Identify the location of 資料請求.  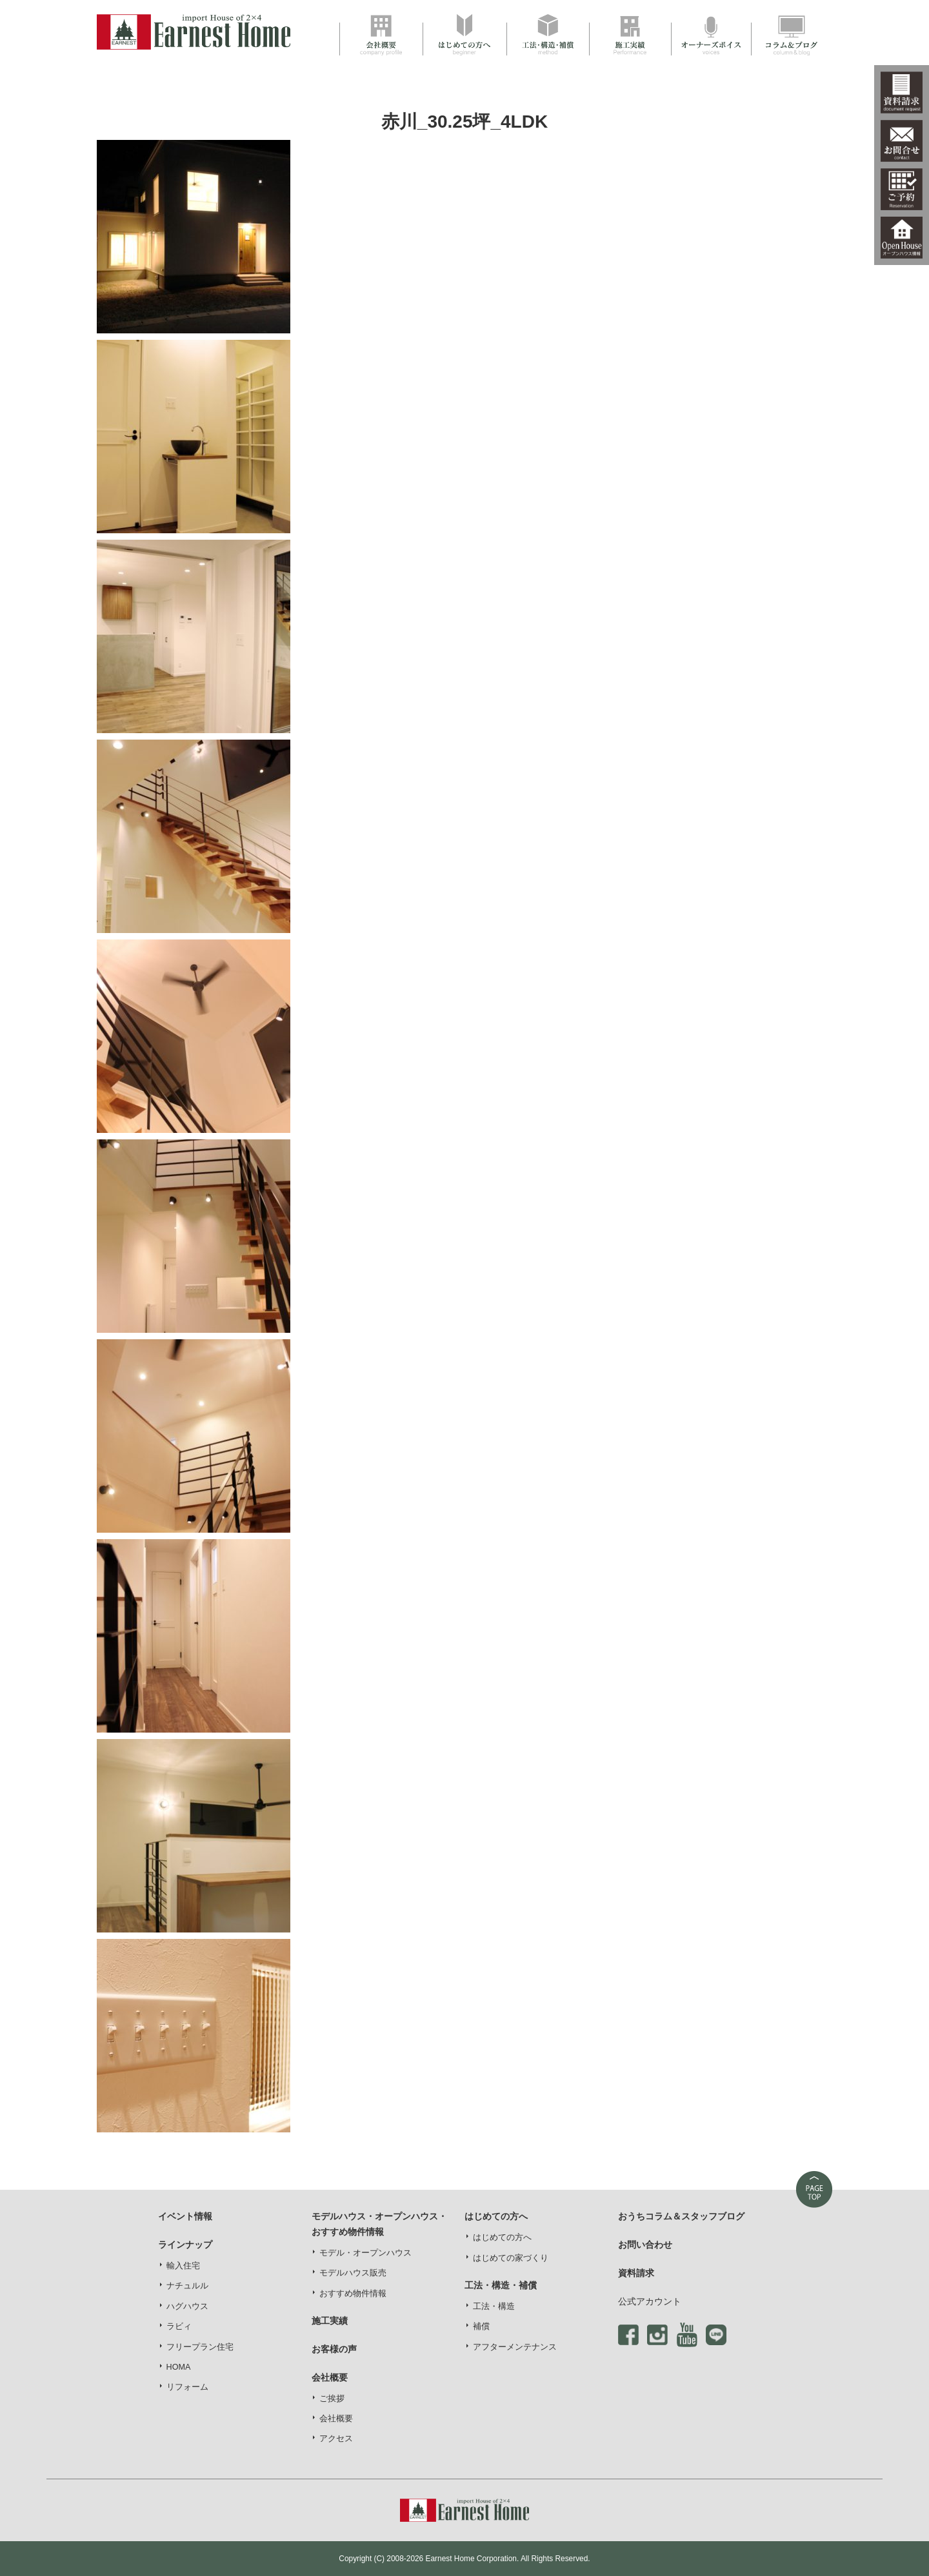
(636, 2273).